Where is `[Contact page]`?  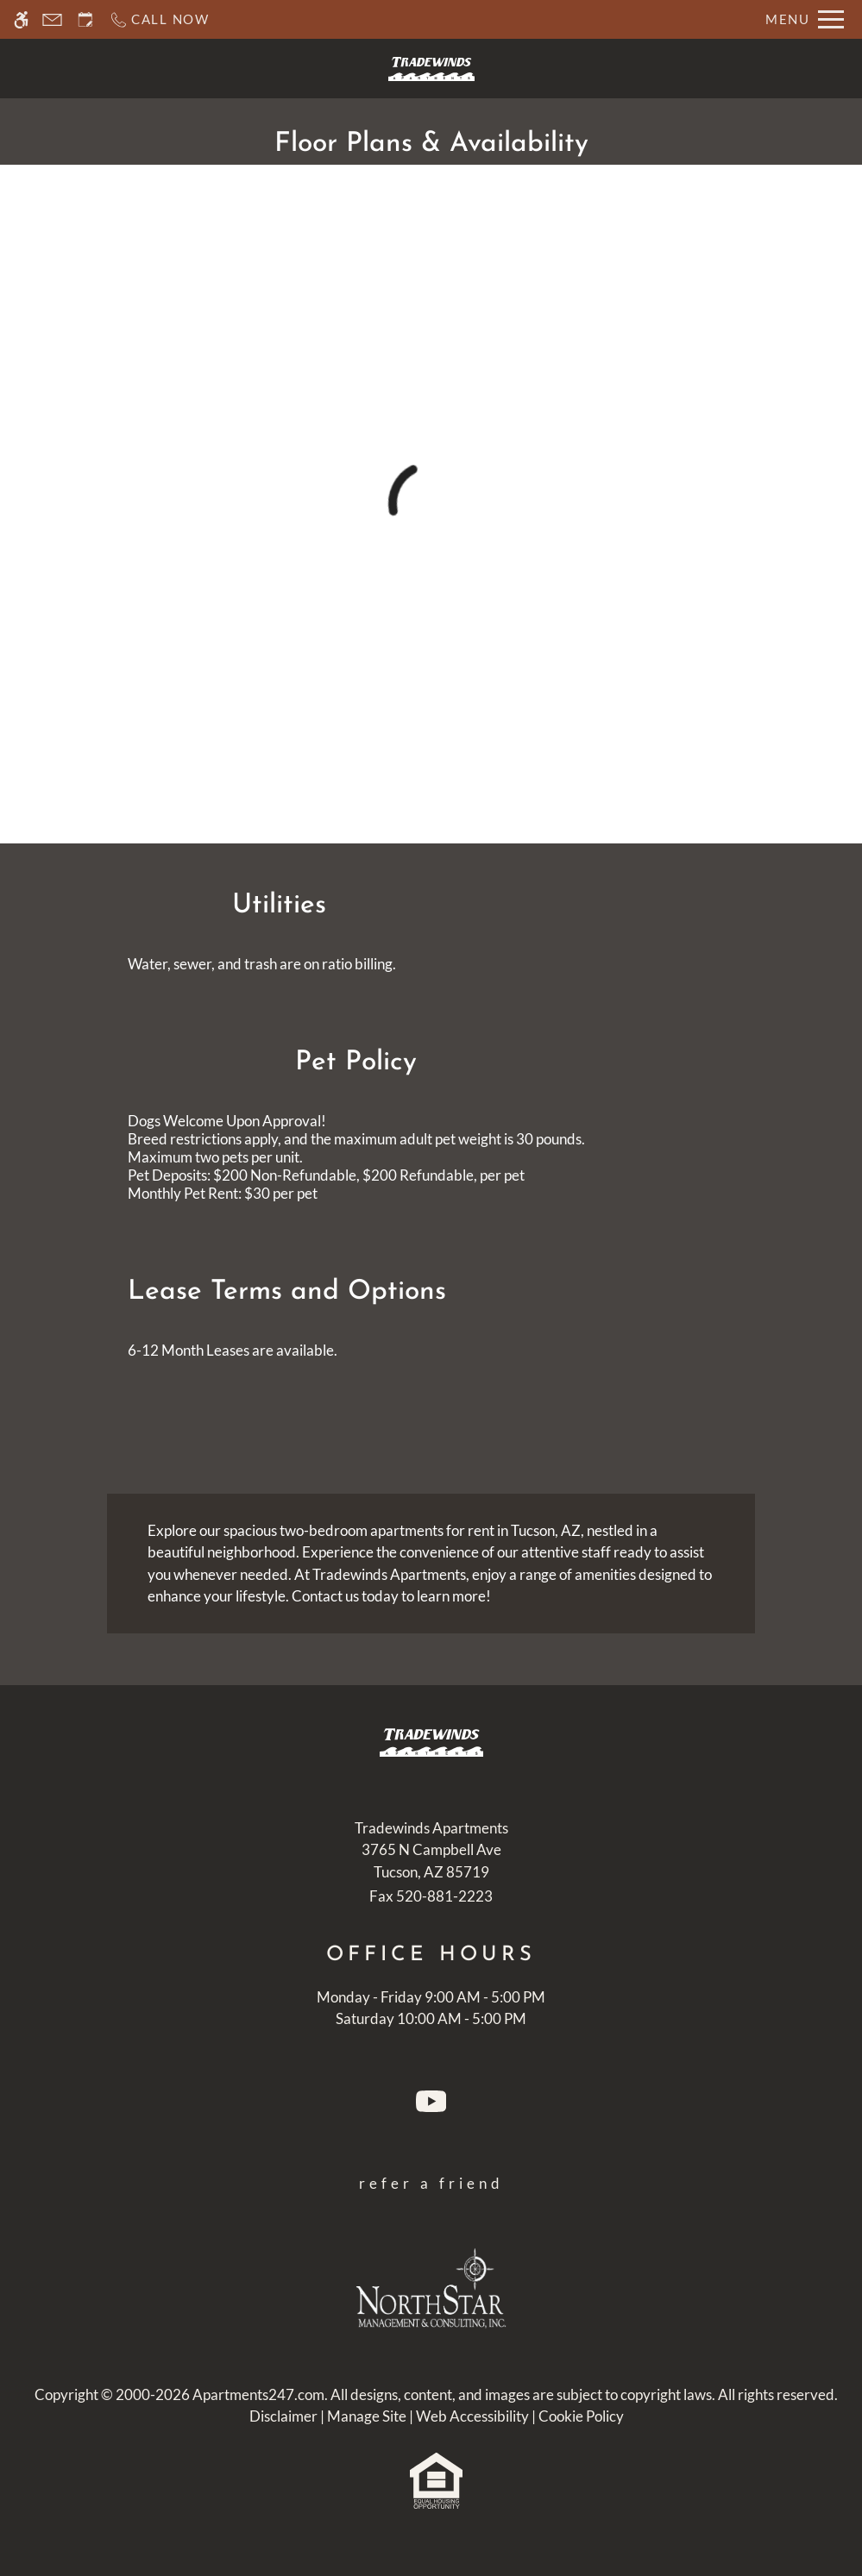 [Contact page] is located at coordinates (52, 19).